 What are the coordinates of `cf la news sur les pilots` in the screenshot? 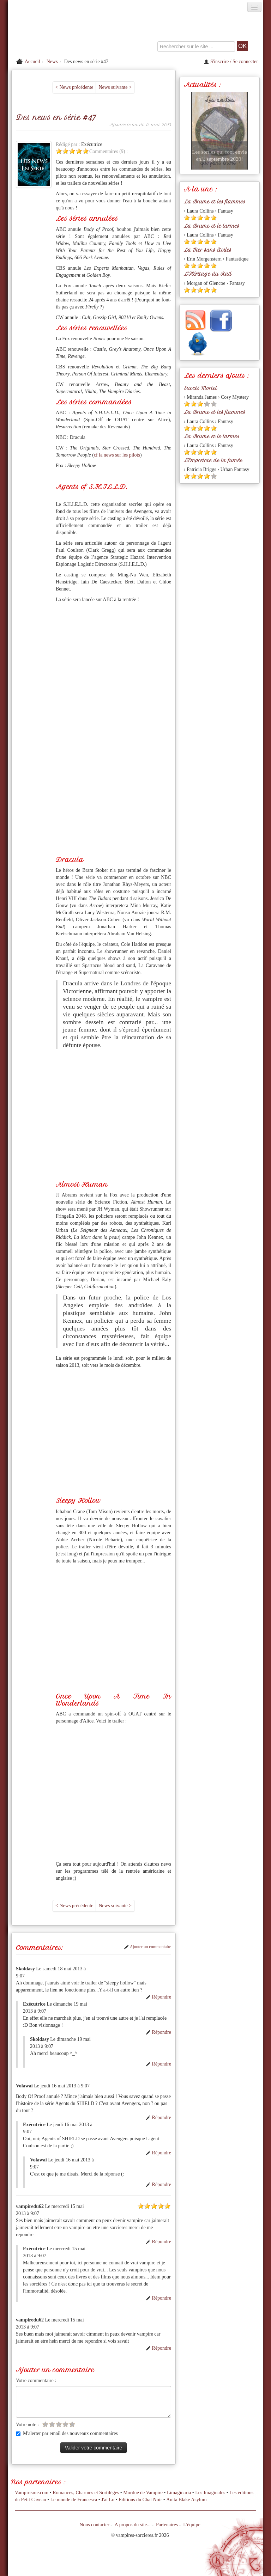 It's located at (117, 455).